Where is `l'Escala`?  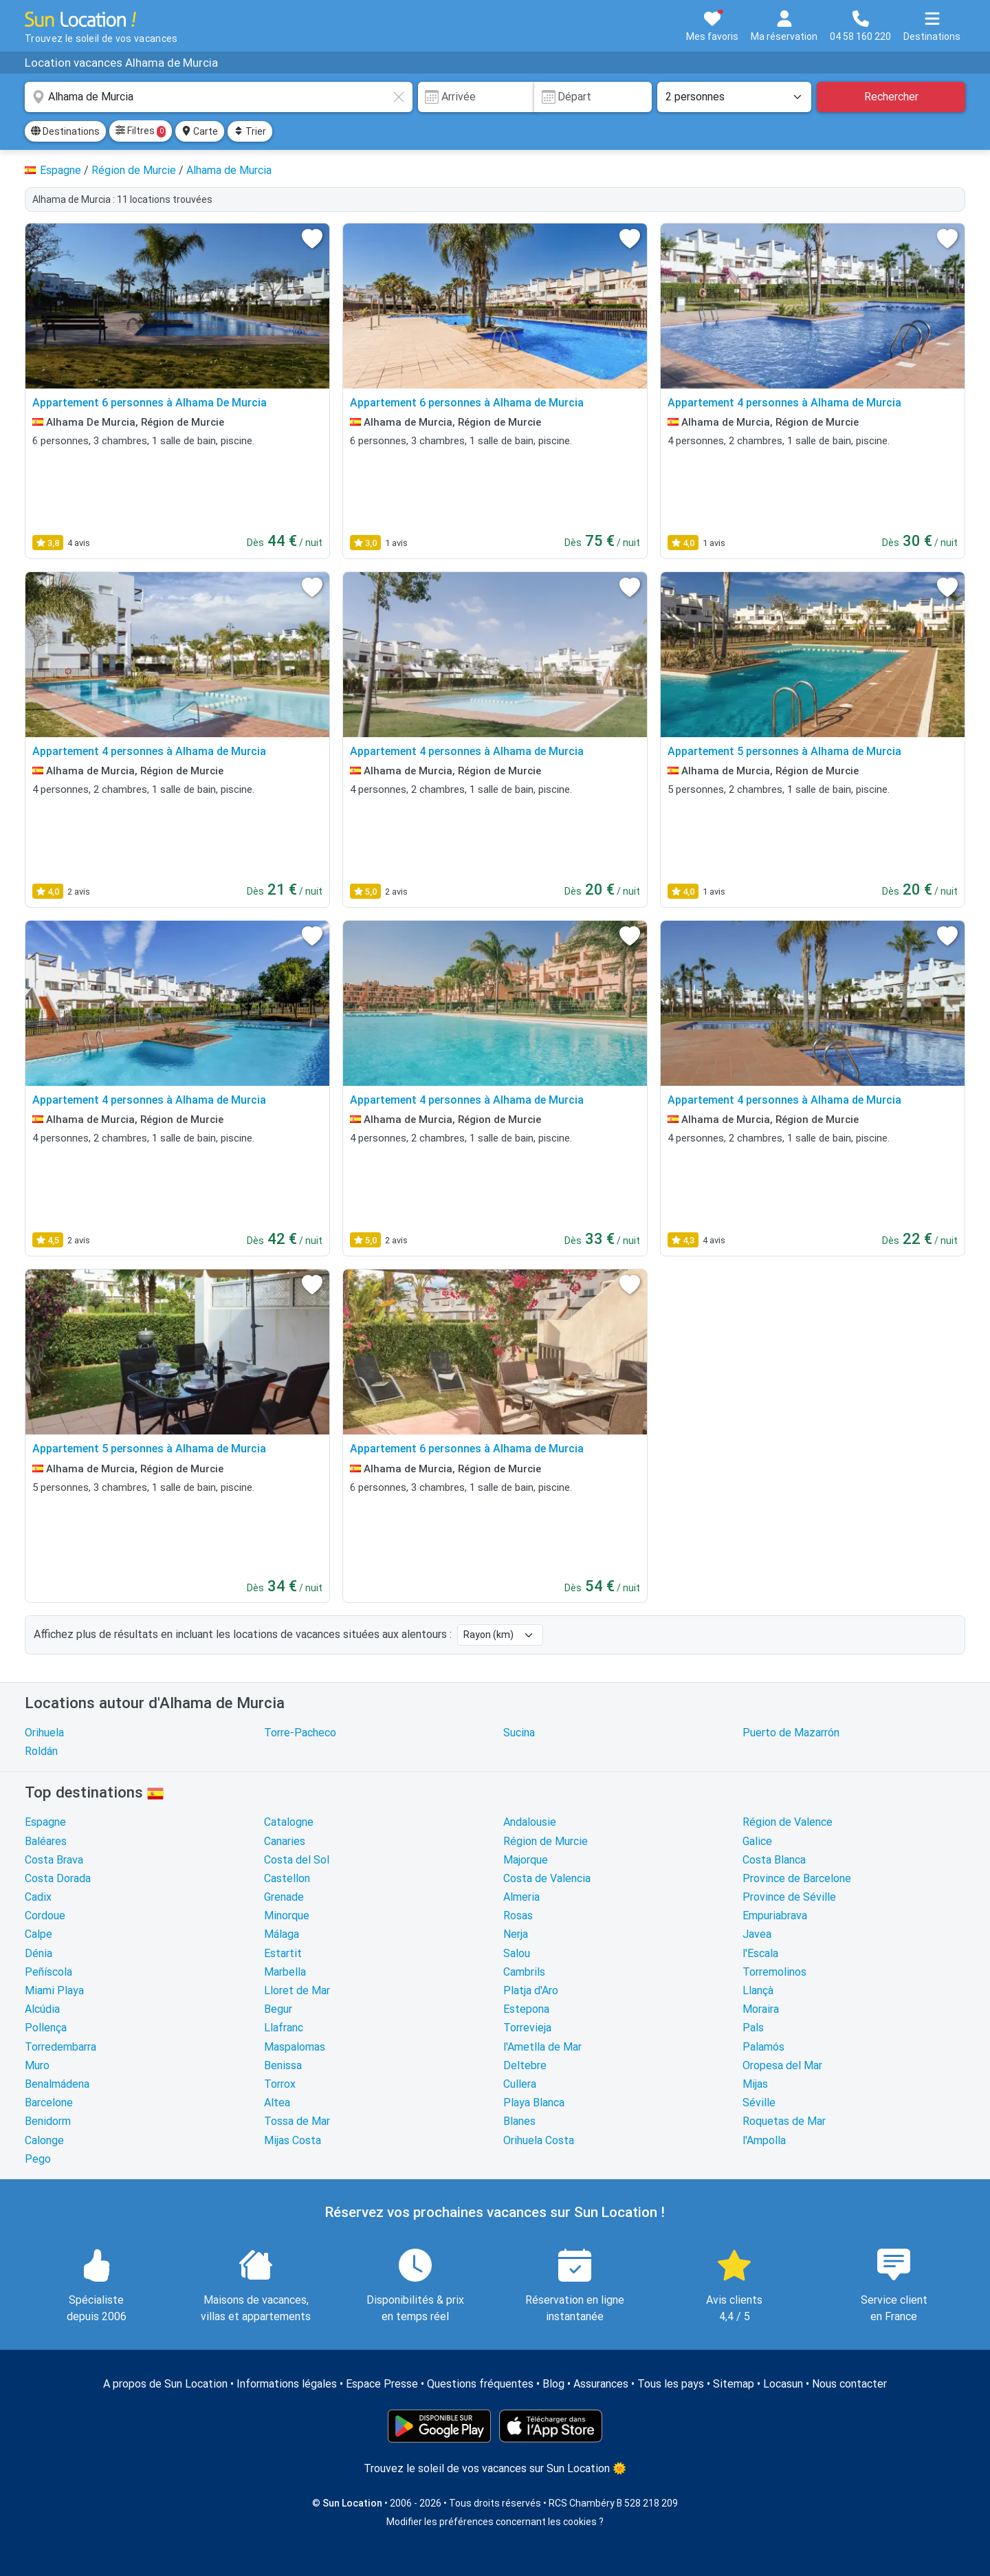 l'Escala is located at coordinates (760, 1953).